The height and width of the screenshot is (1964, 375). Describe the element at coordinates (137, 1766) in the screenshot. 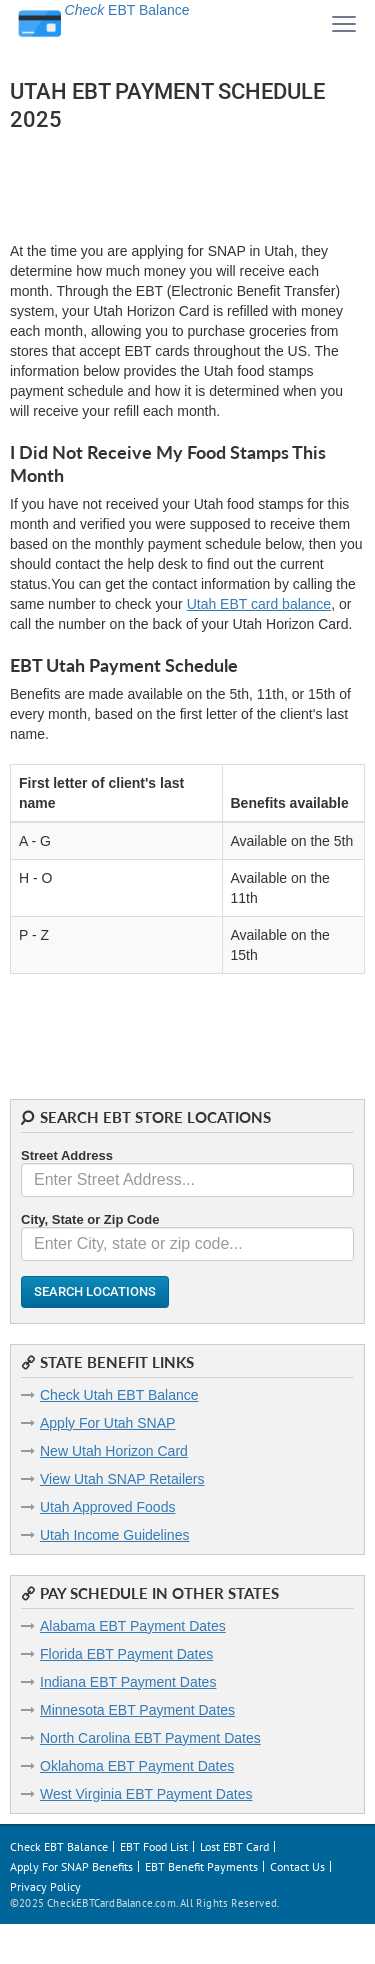

I see `Oklahoma EBT Payment Dates` at that location.